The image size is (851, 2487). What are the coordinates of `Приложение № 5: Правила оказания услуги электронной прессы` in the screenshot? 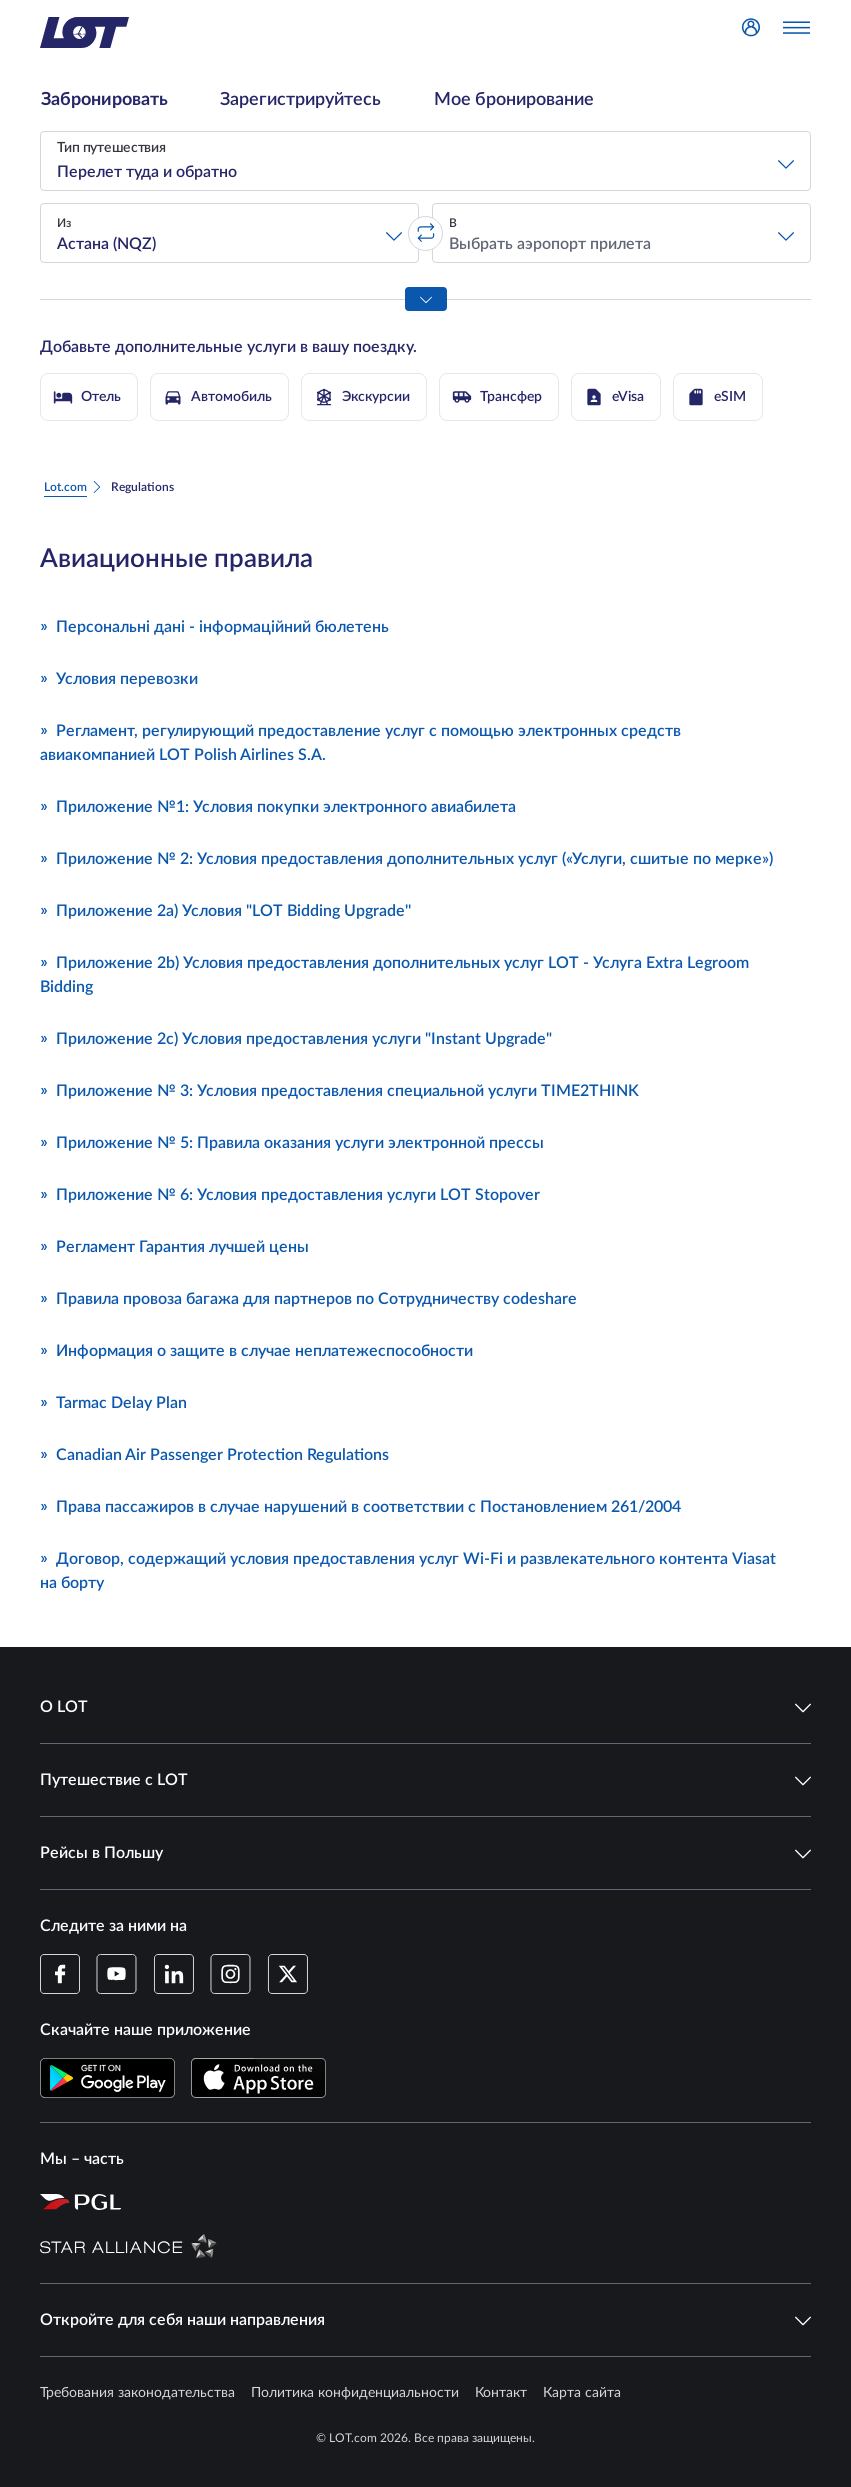 It's located at (292, 1141).